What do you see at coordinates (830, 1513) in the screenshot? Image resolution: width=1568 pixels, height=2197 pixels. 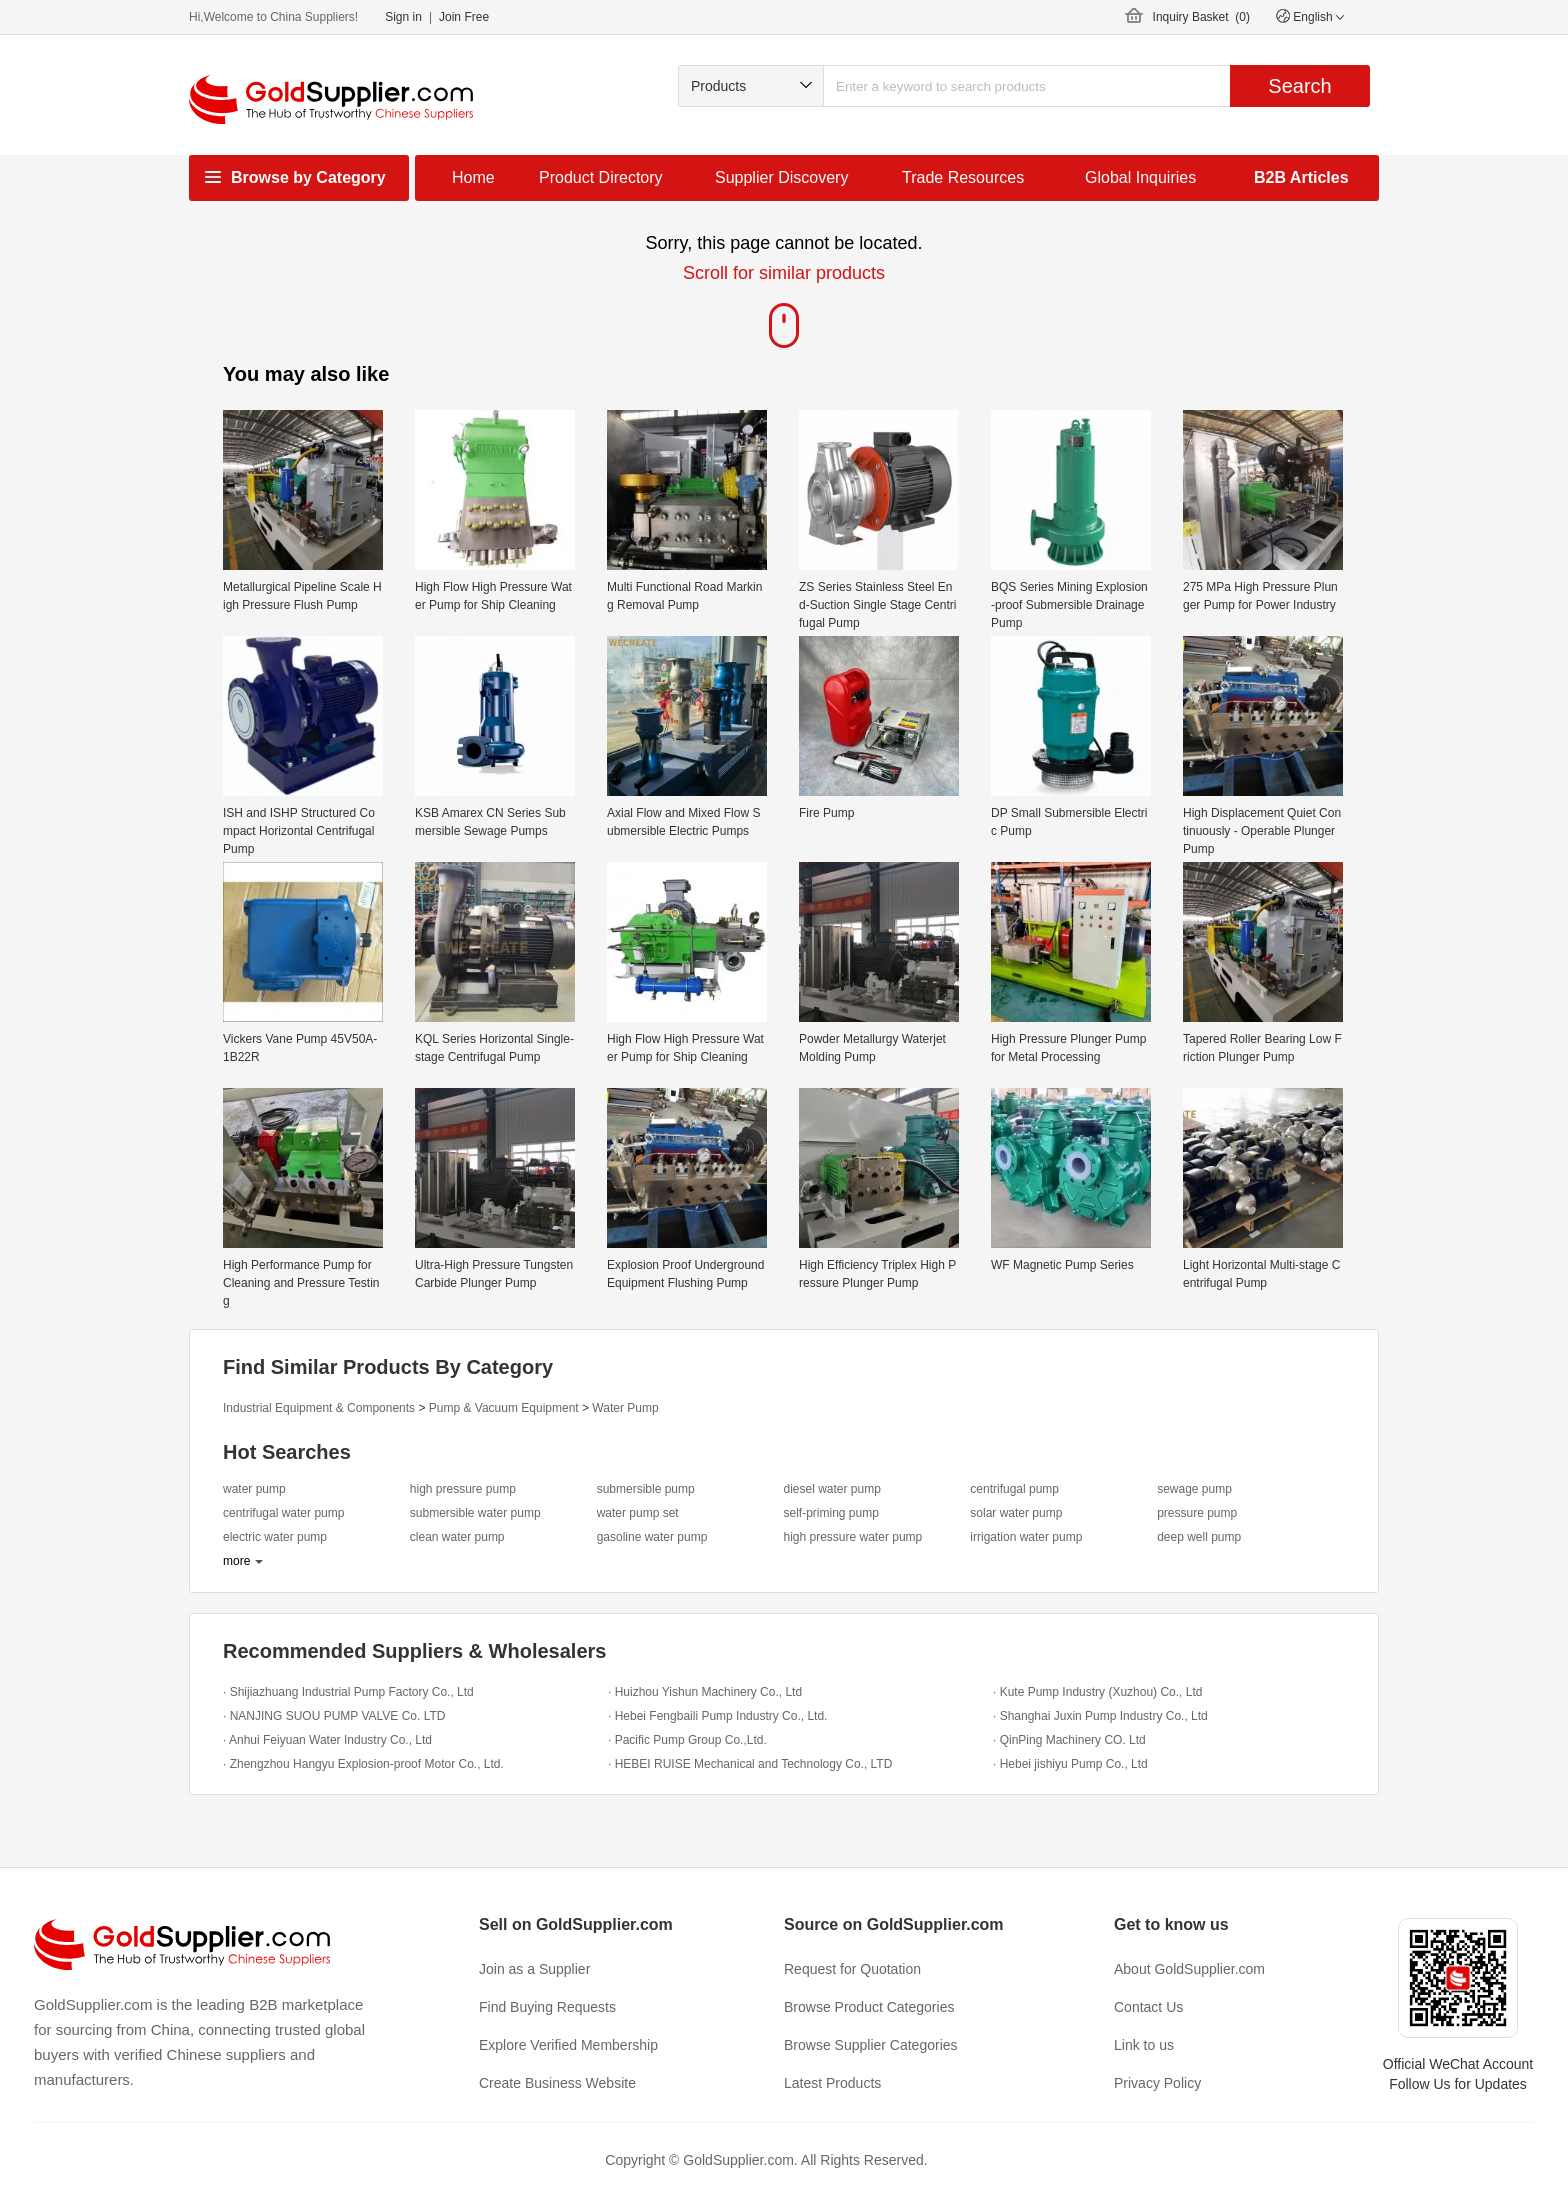 I see `self-priming pump` at bounding box center [830, 1513].